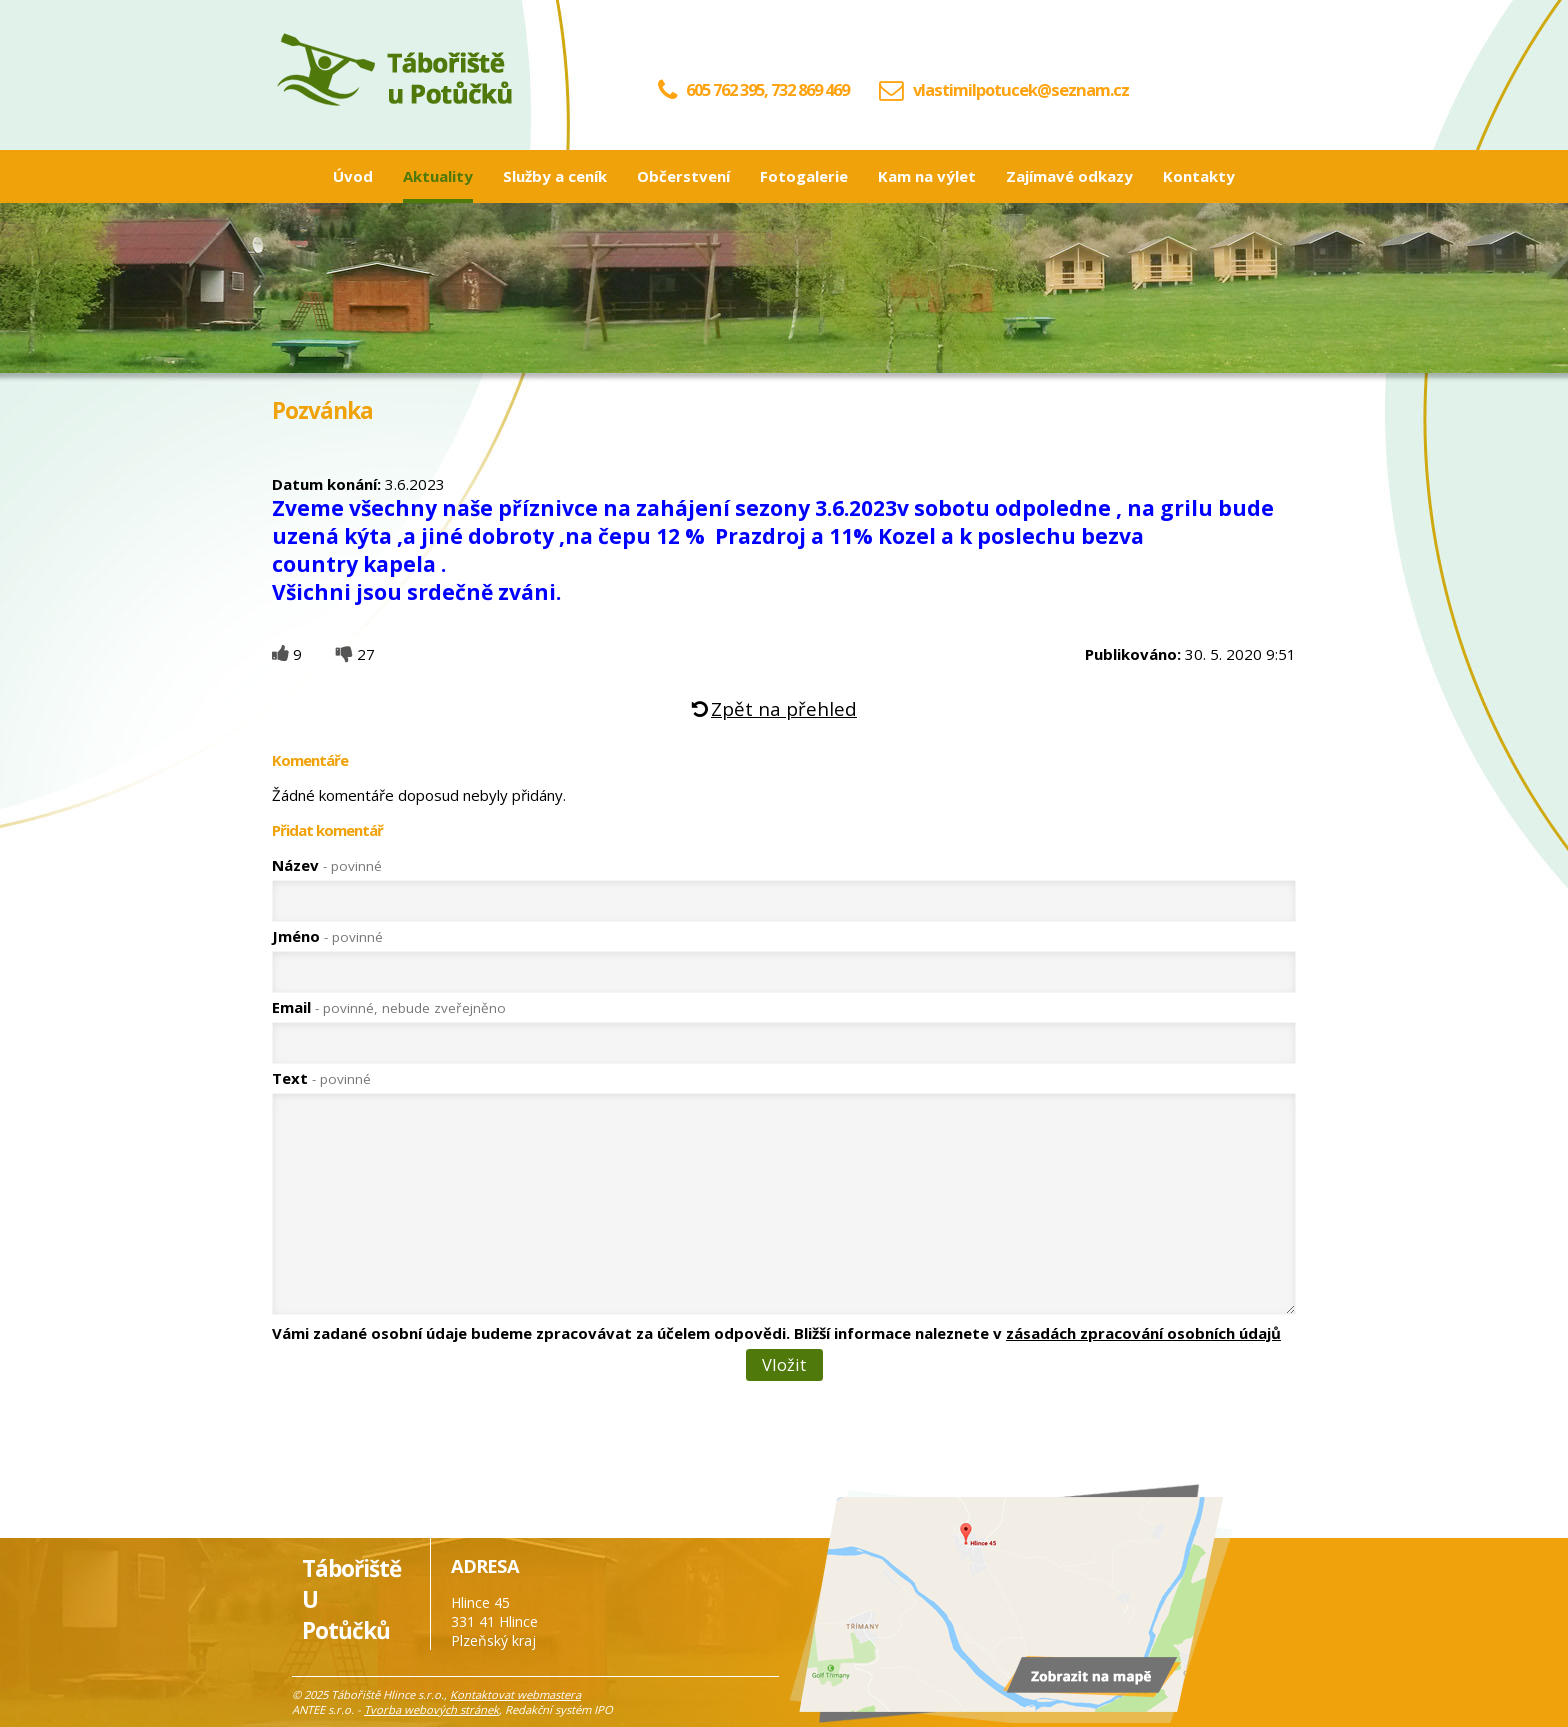  I want to click on 605 762 395,, so click(713, 89).